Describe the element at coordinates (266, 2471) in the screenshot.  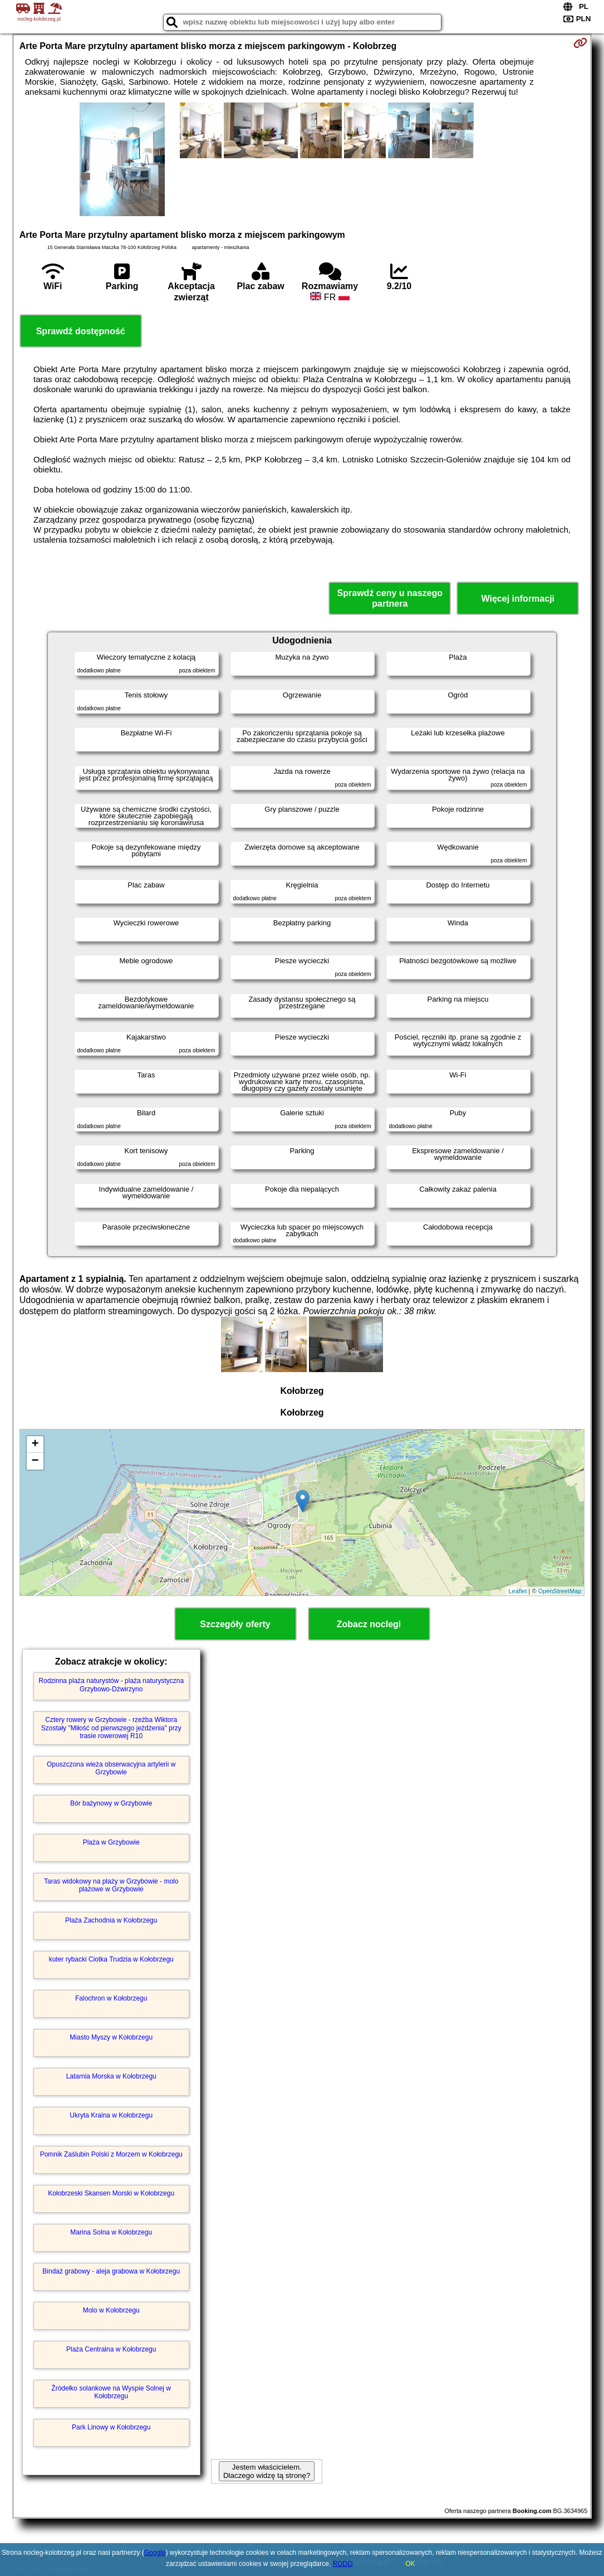
I see `Jestem właścicielem. Dlaczego widzę tą stronę?` at that location.